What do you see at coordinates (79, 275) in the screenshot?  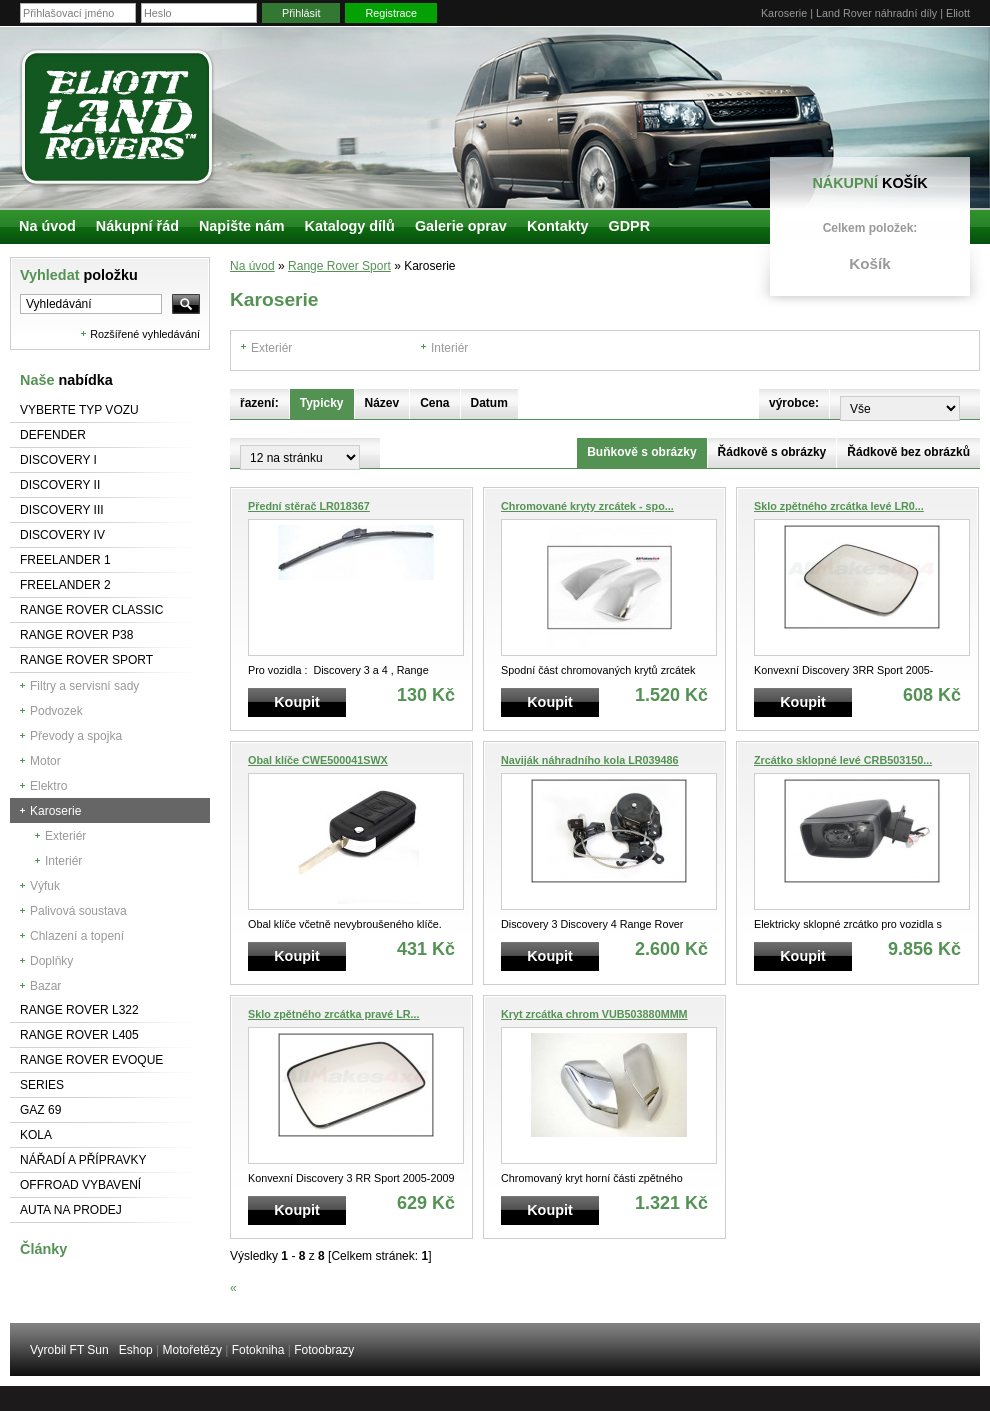 I see `Vyhledat` at bounding box center [79, 275].